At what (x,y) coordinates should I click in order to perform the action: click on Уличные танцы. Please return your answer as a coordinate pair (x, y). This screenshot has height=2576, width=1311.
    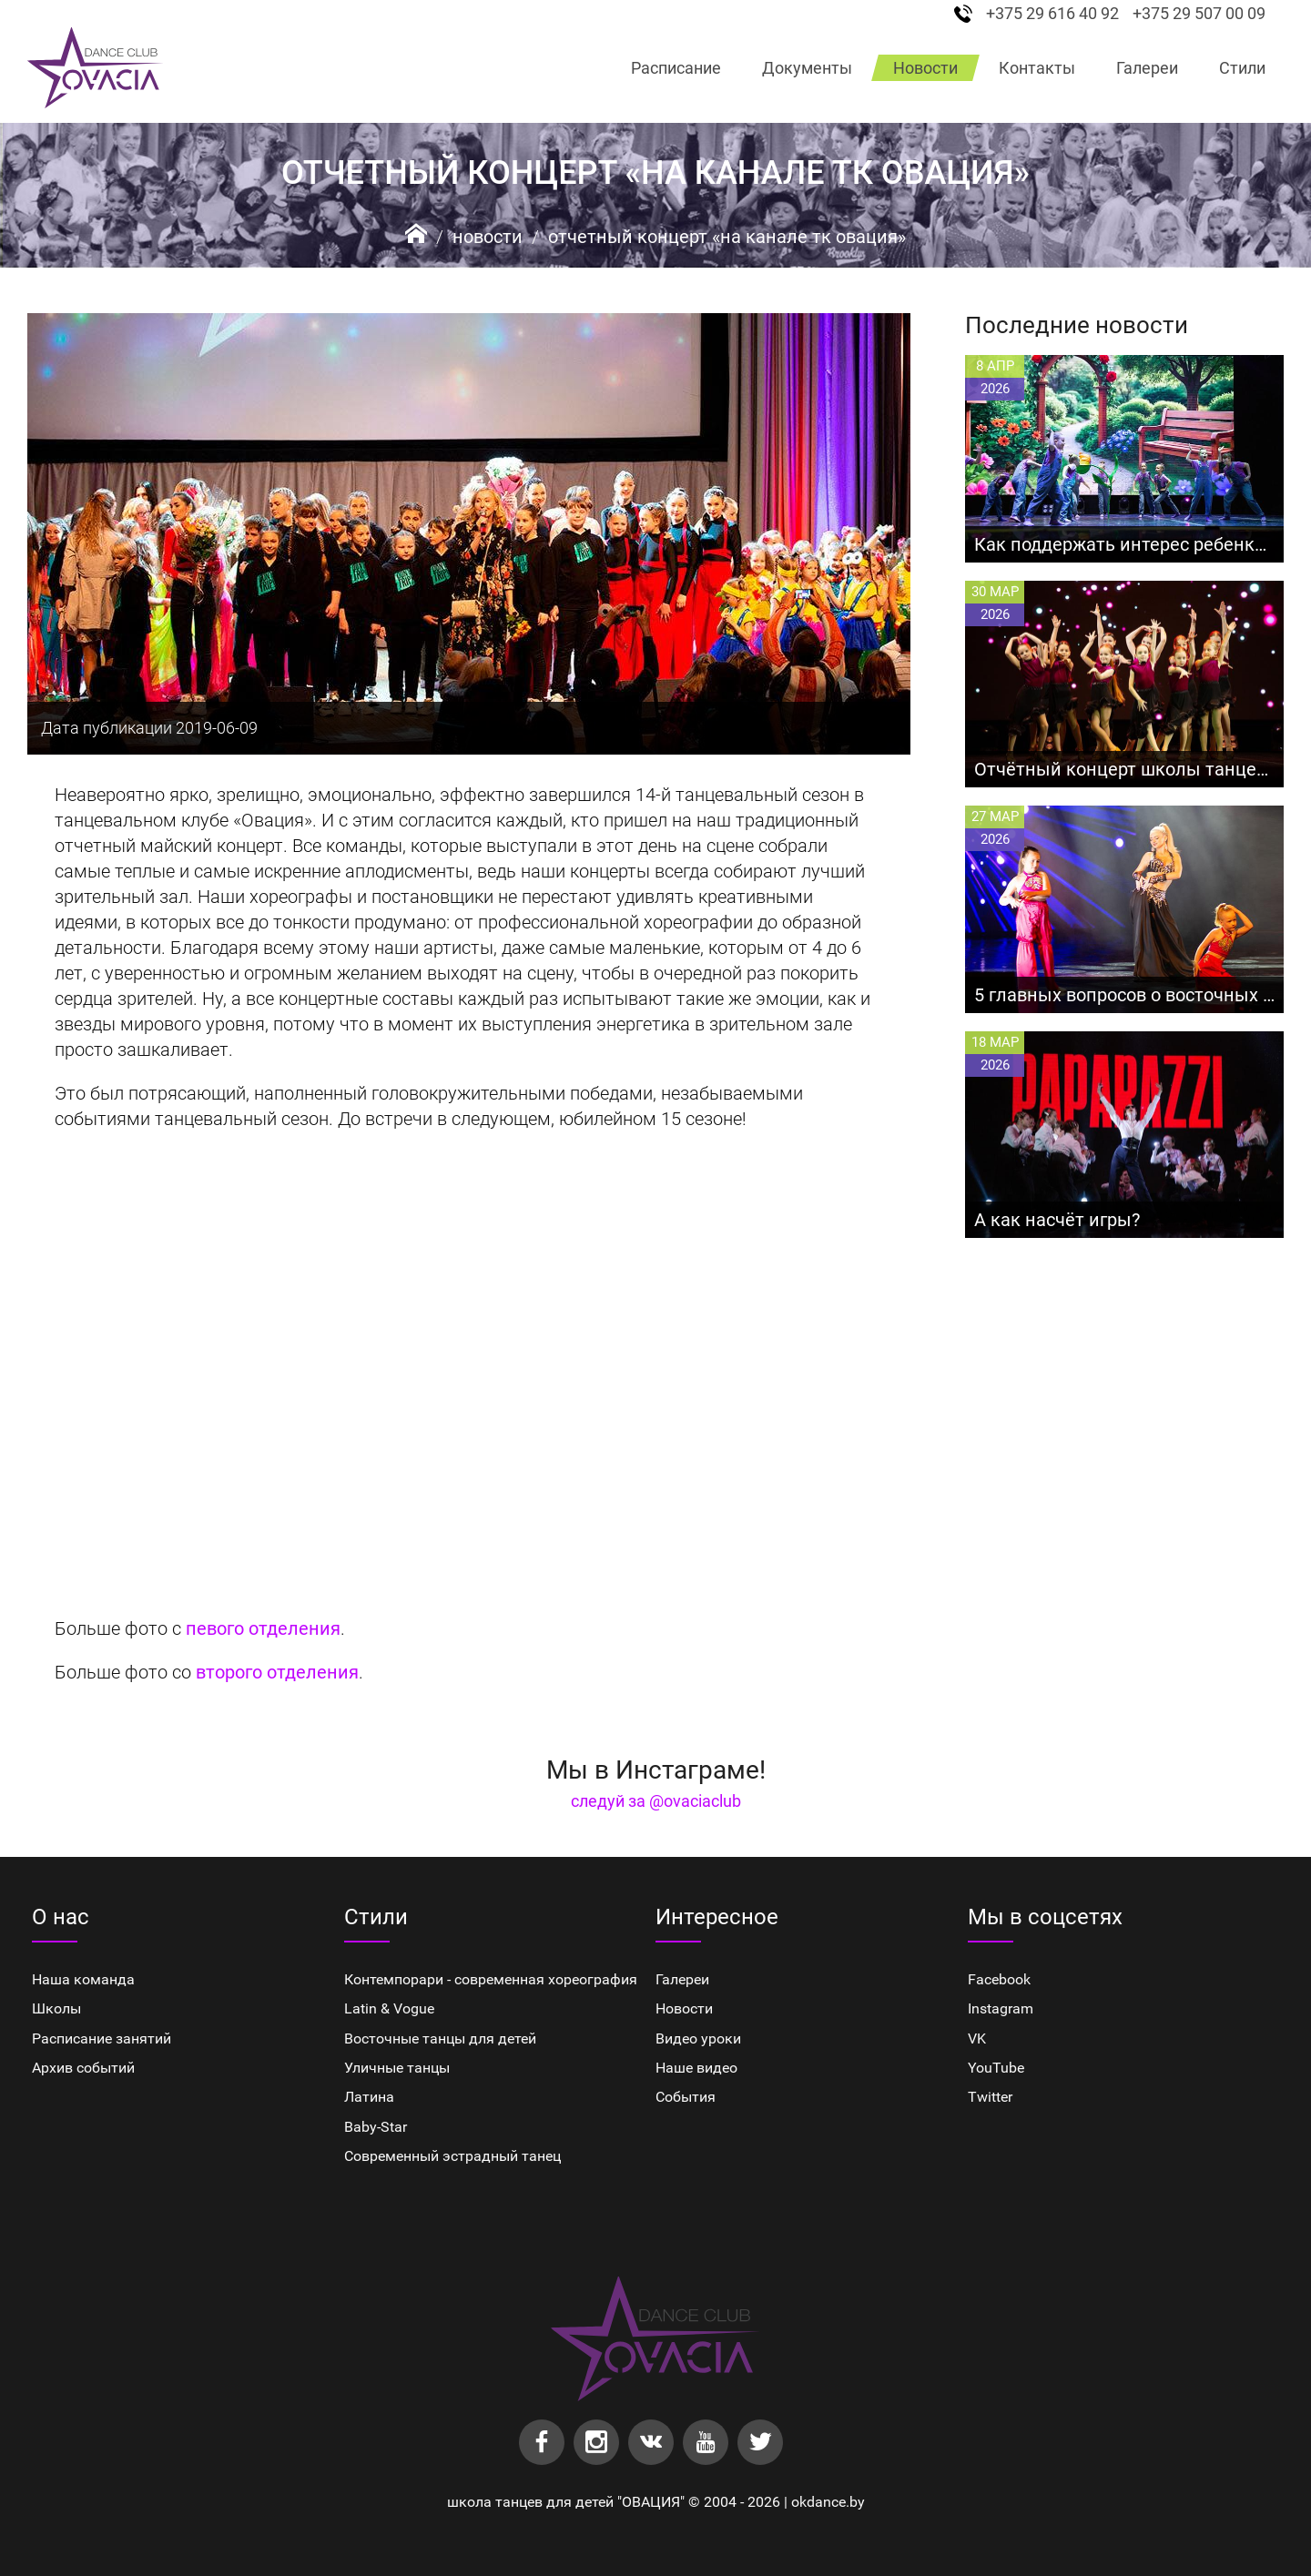
    Looking at the image, I should click on (397, 2067).